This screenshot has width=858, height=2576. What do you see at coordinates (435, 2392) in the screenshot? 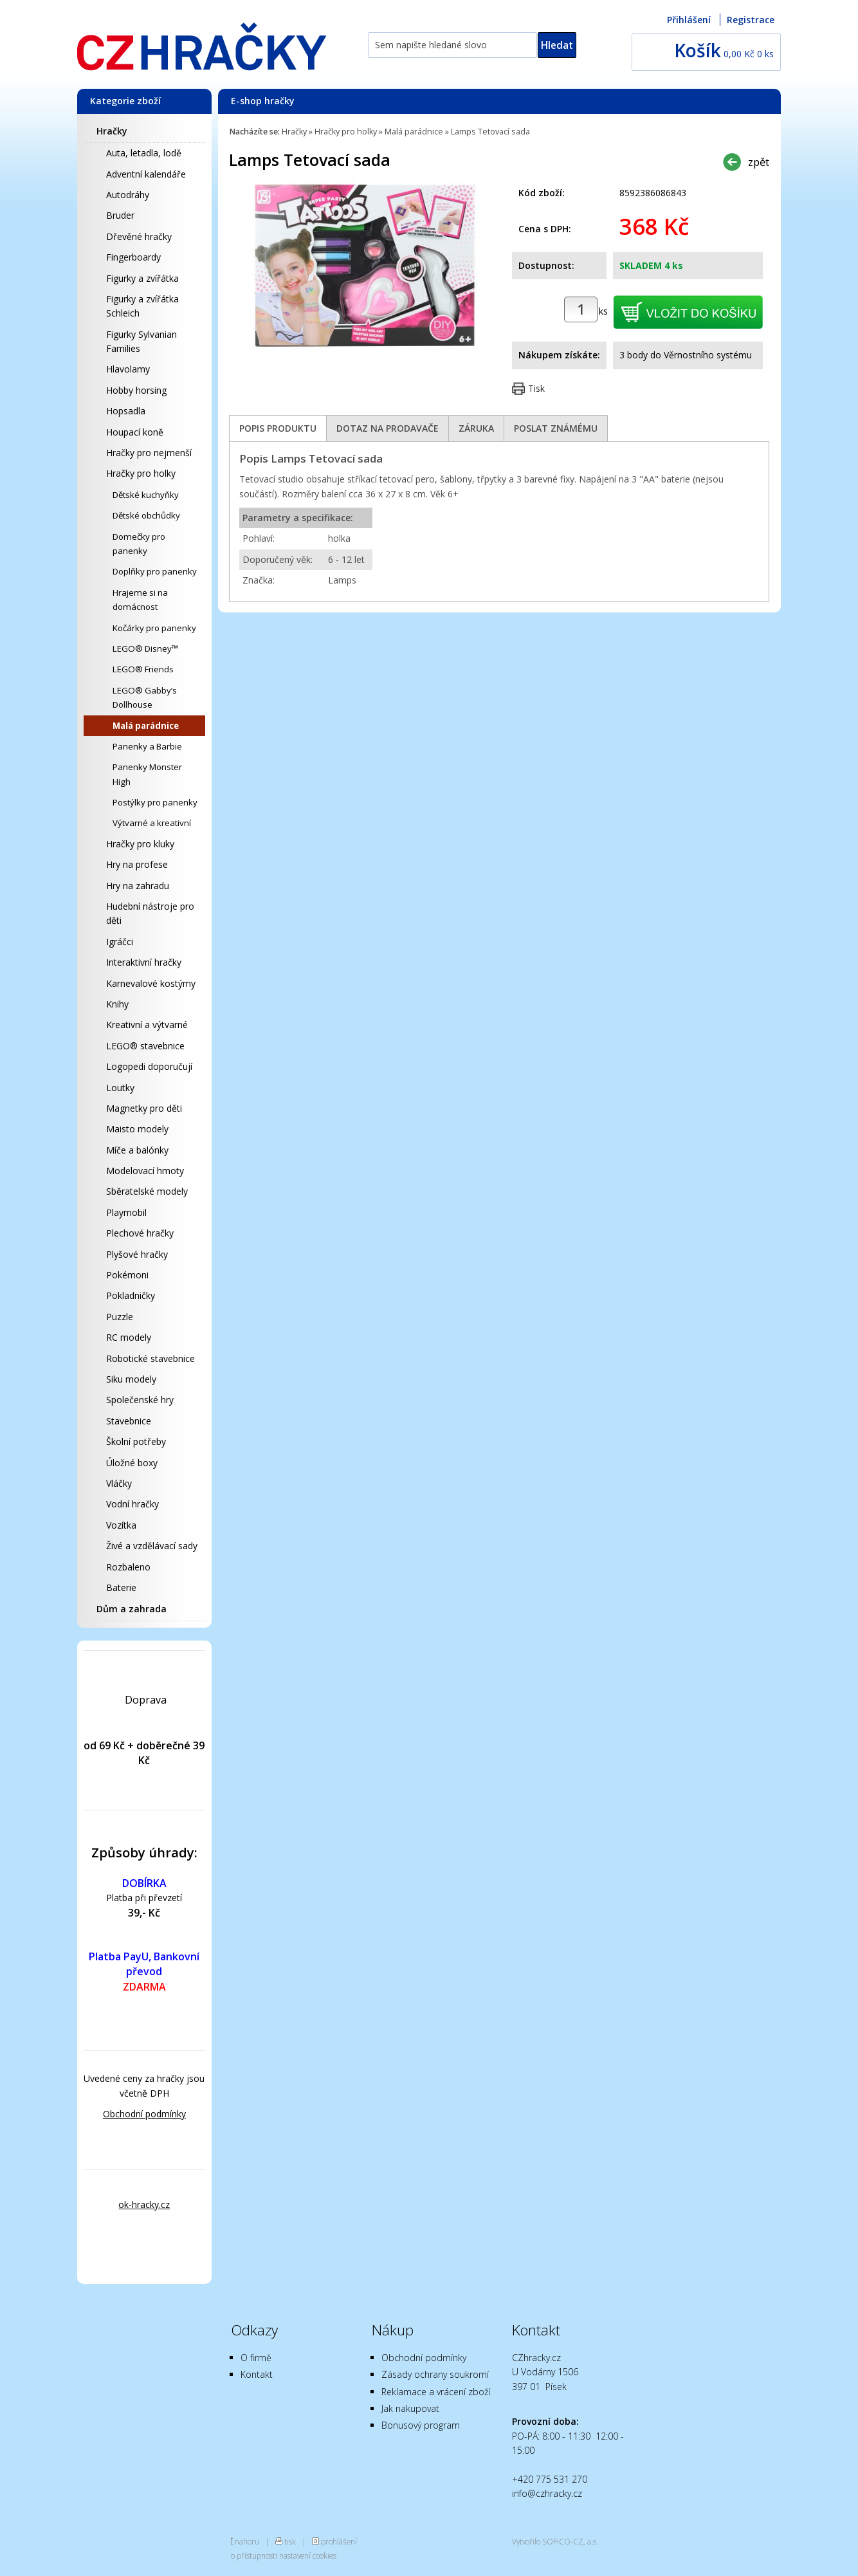
I see `Reklamace a vrácení zboží` at bounding box center [435, 2392].